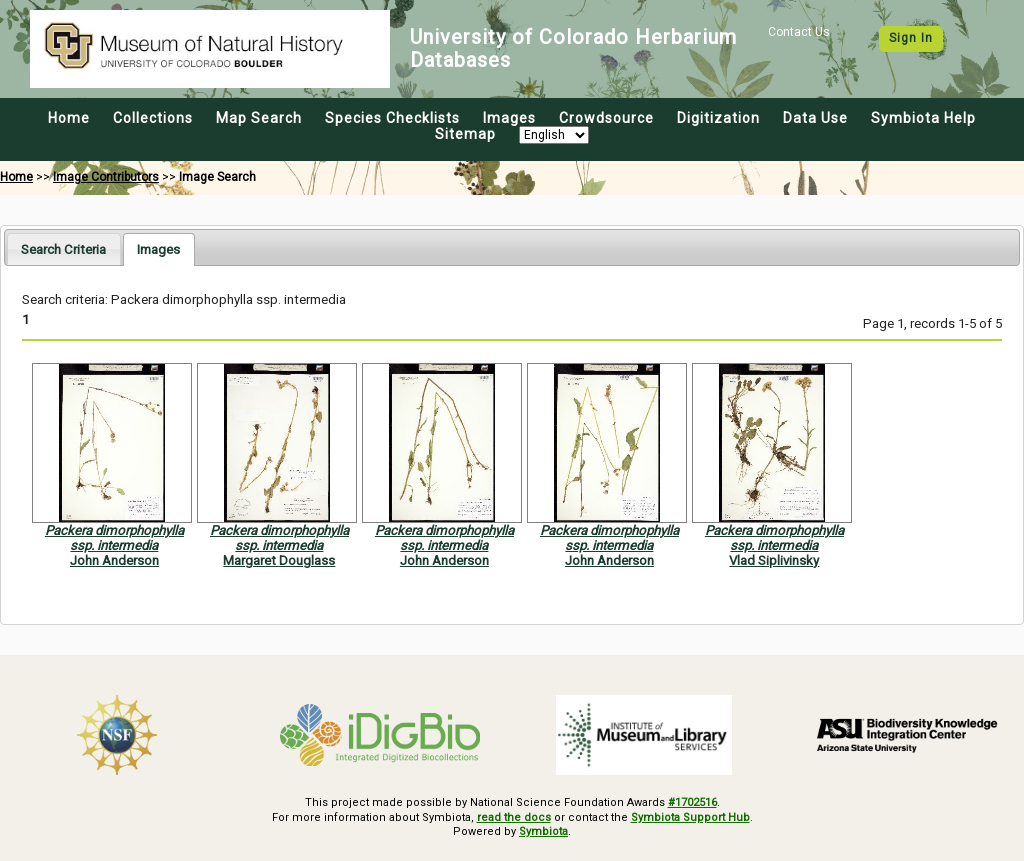 Image resolution: width=1024 pixels, height=861 pixels. Describe the element at coordinates (259, 118) in the screenshot. I see `Map Search` at that location.